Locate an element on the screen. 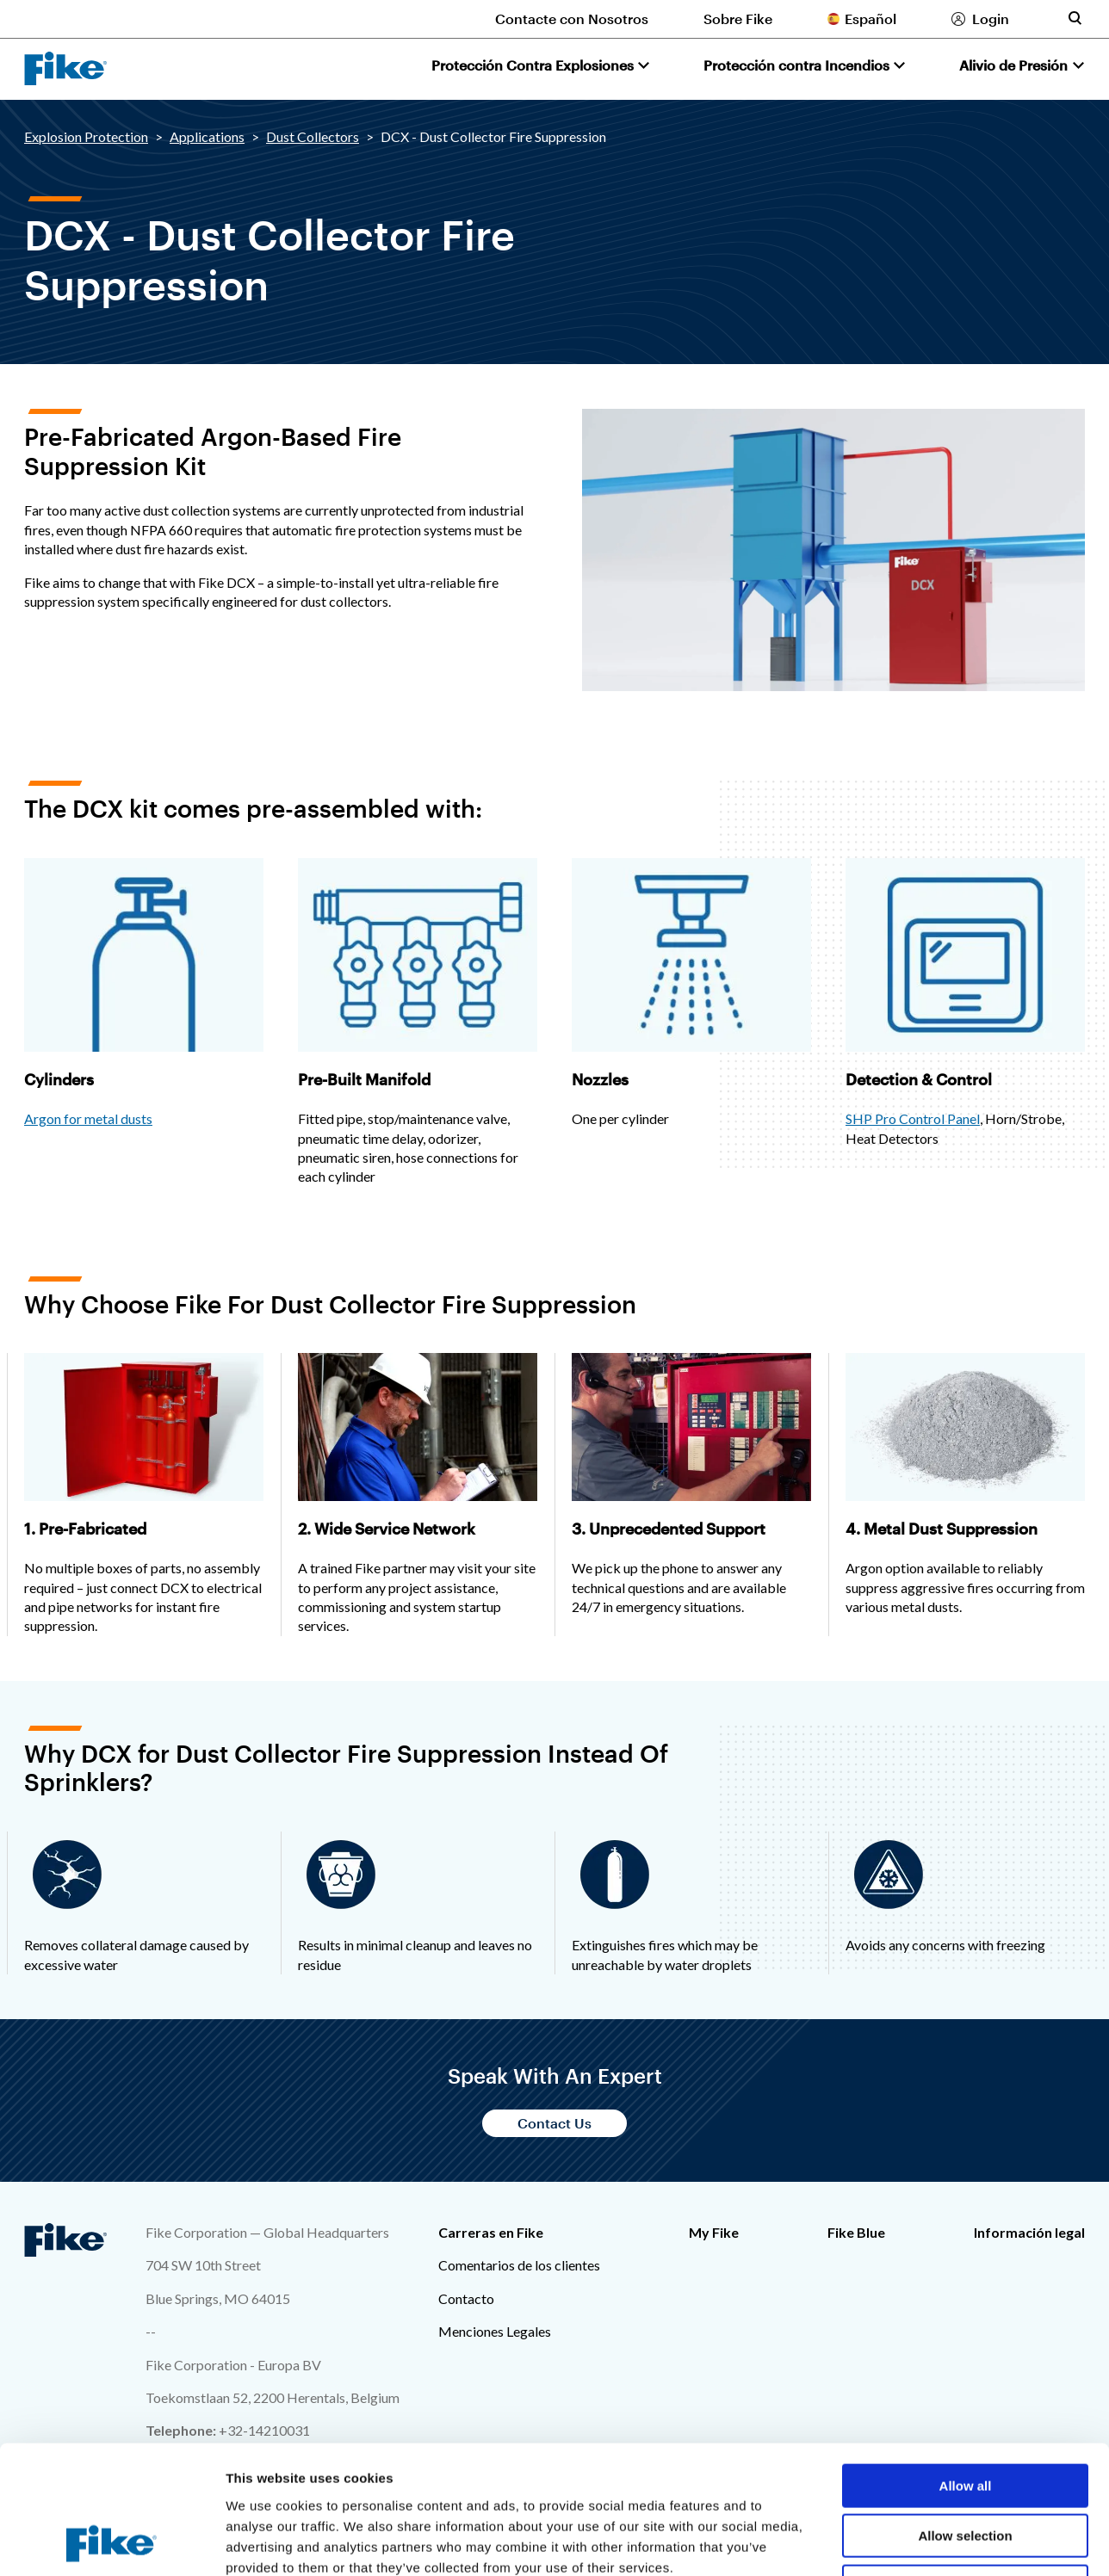  Contacto is located at coordinates (466, 2298).